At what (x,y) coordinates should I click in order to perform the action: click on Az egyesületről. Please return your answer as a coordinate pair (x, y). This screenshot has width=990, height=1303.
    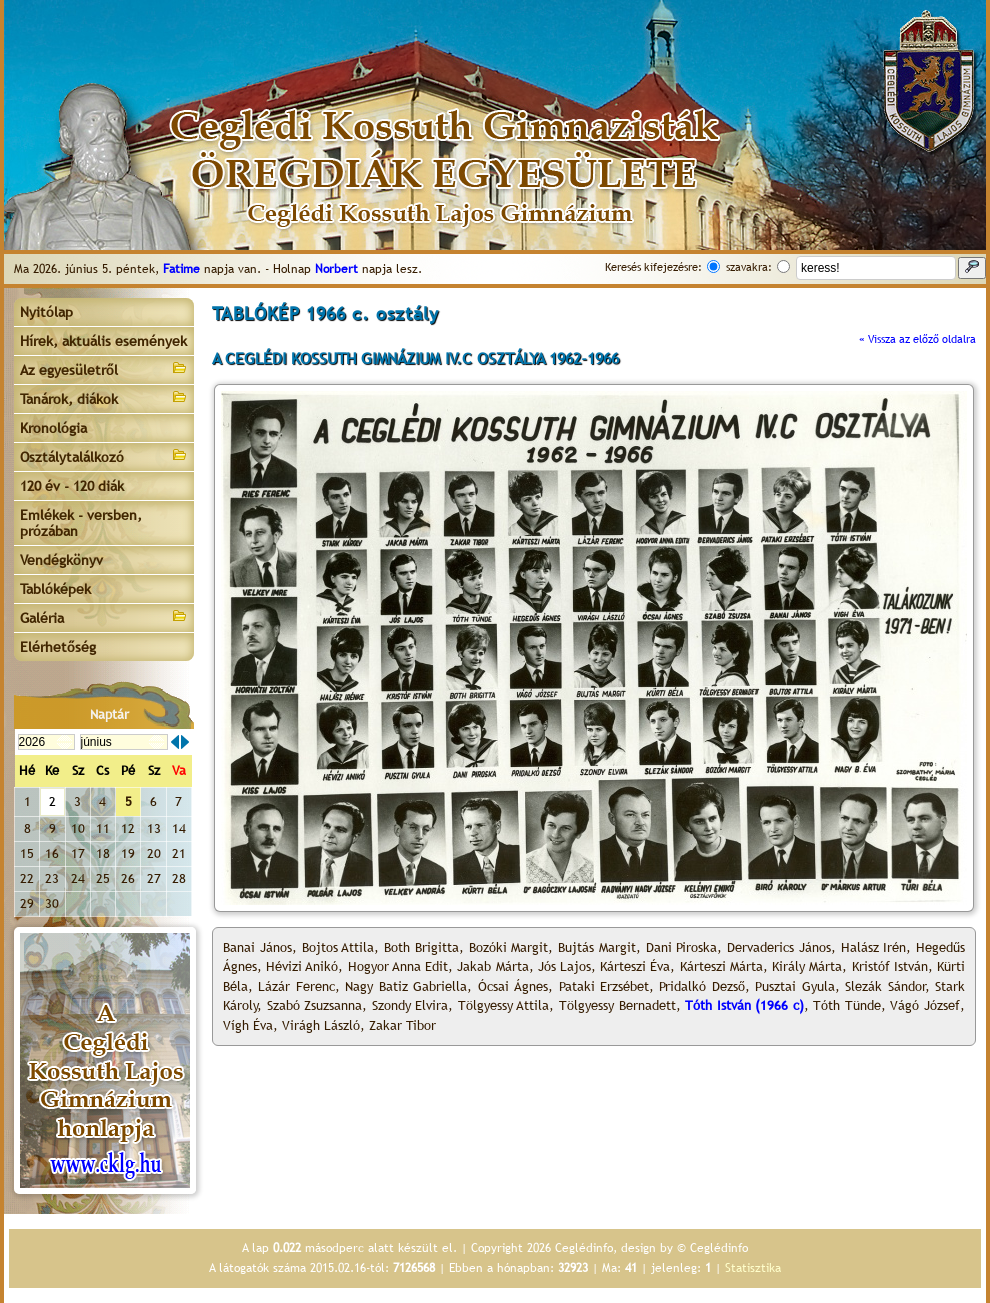
    Looking at the image, I should click on (104, 368).